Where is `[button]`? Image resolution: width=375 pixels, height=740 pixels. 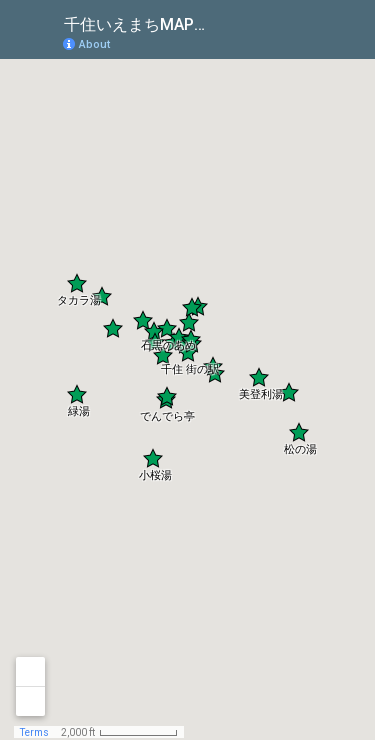 [button] is located at coordinates (167, 328).